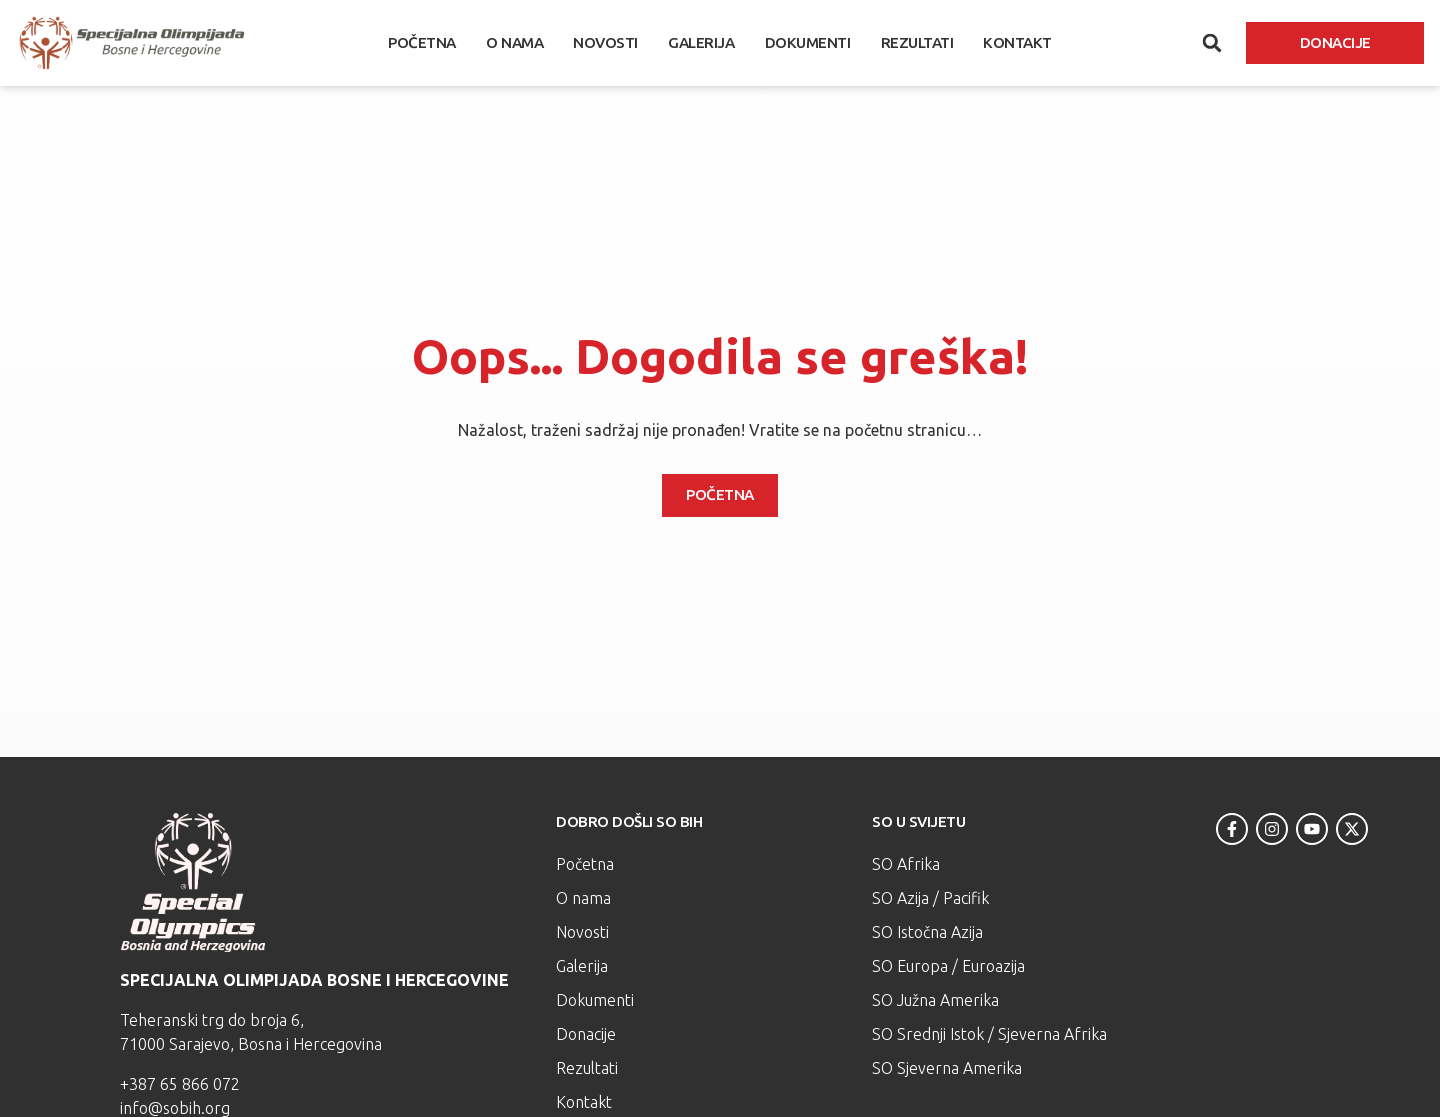 This screenshot has height=1117, width=1440. Describe the element at coordinates (930, 898) in the screenshot. I see `SO Azija / Pacifik` at that location.